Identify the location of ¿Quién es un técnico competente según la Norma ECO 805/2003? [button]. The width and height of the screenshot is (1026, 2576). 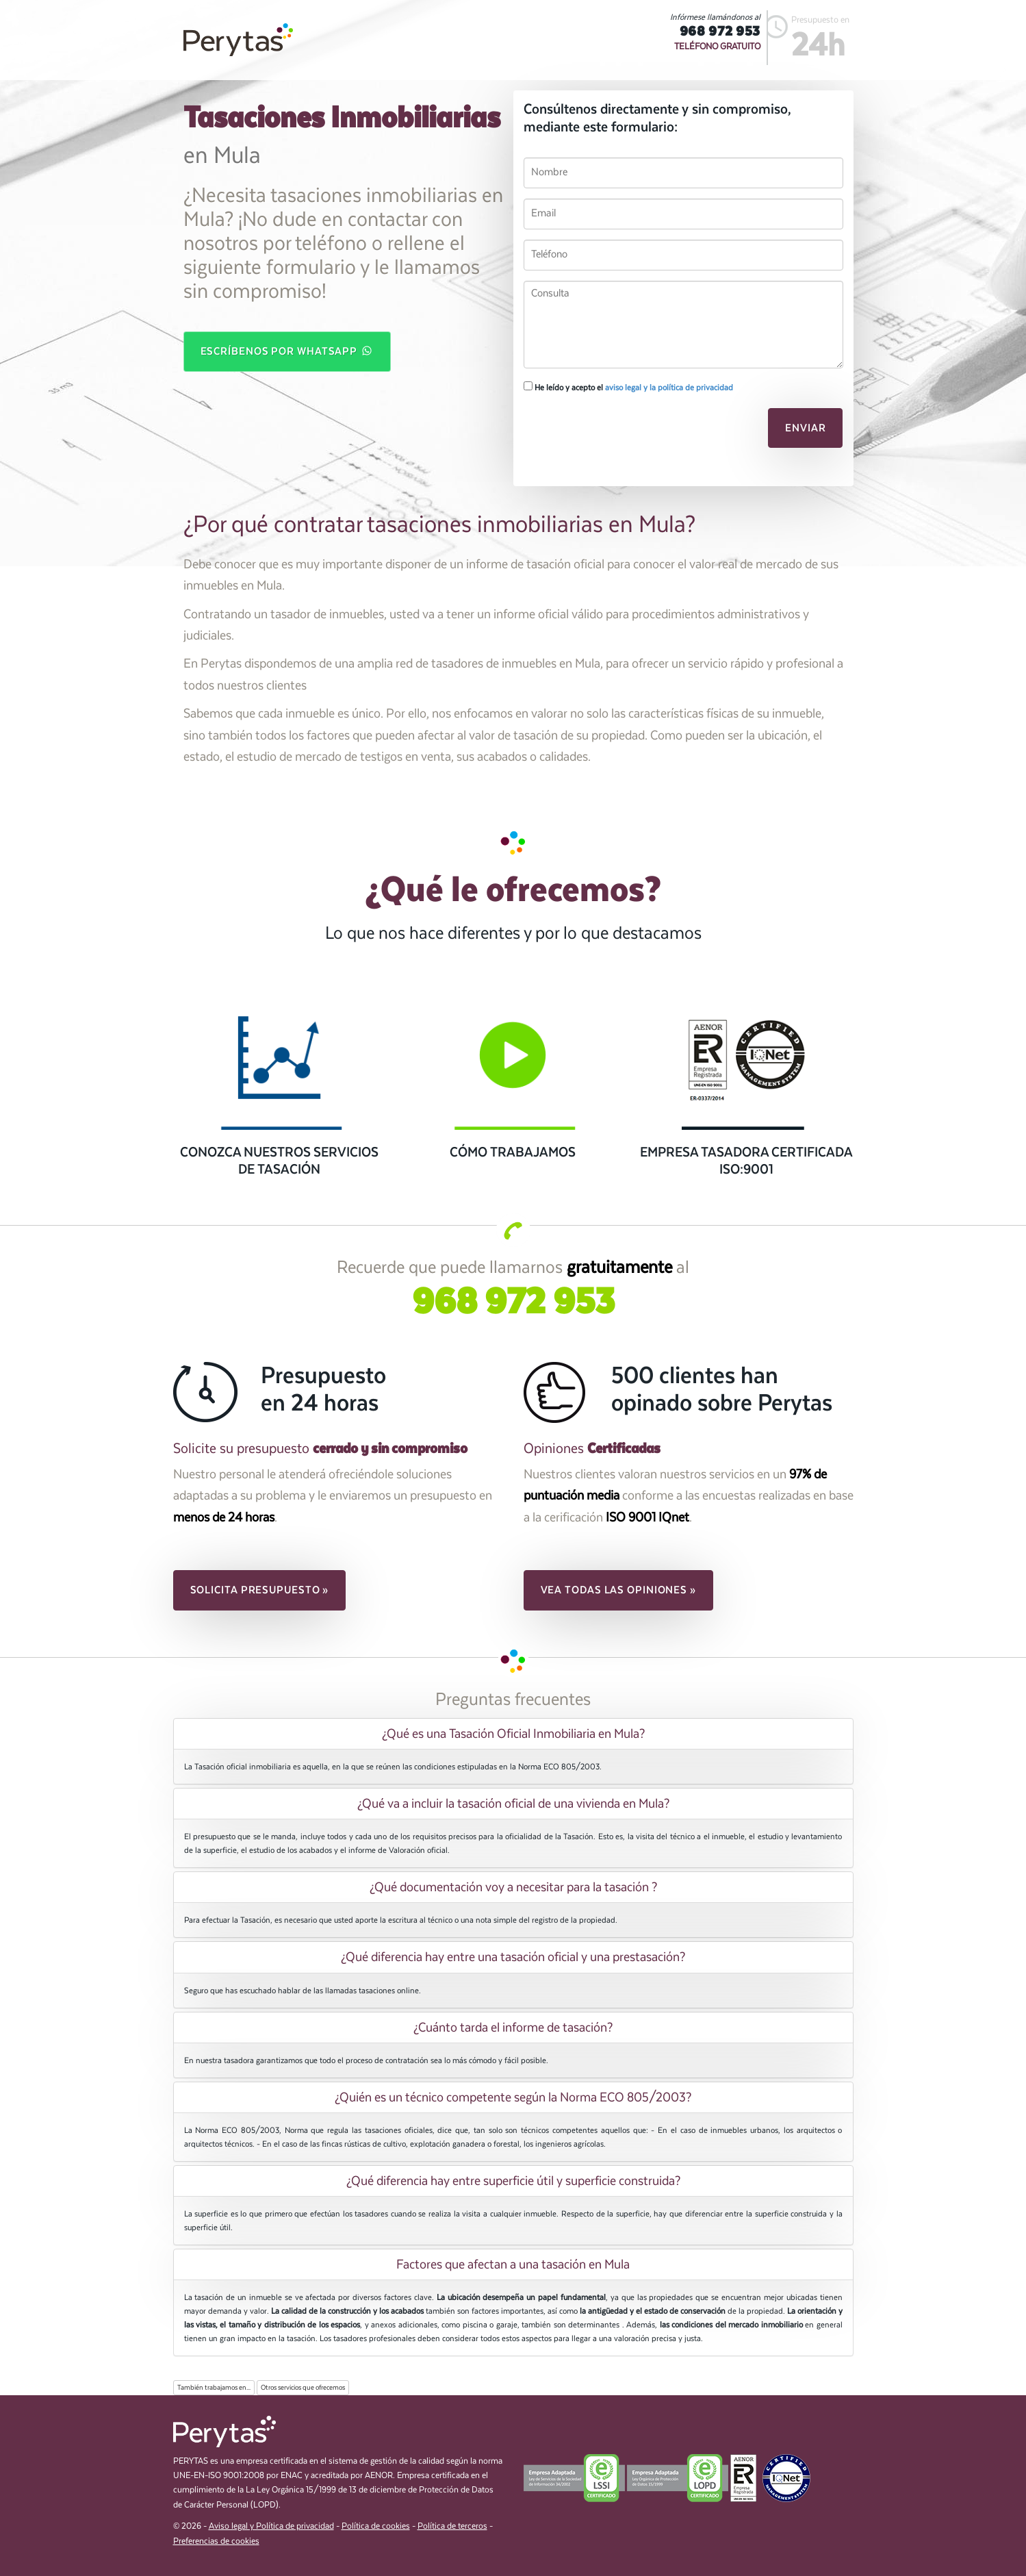
(513, 2097).